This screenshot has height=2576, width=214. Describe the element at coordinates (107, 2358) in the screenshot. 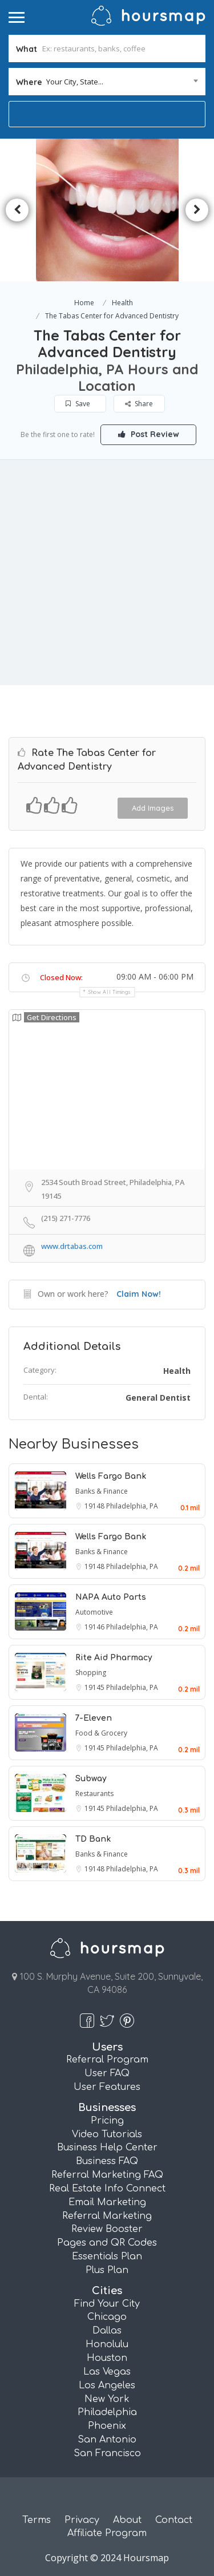

I see `Houston` at that location.